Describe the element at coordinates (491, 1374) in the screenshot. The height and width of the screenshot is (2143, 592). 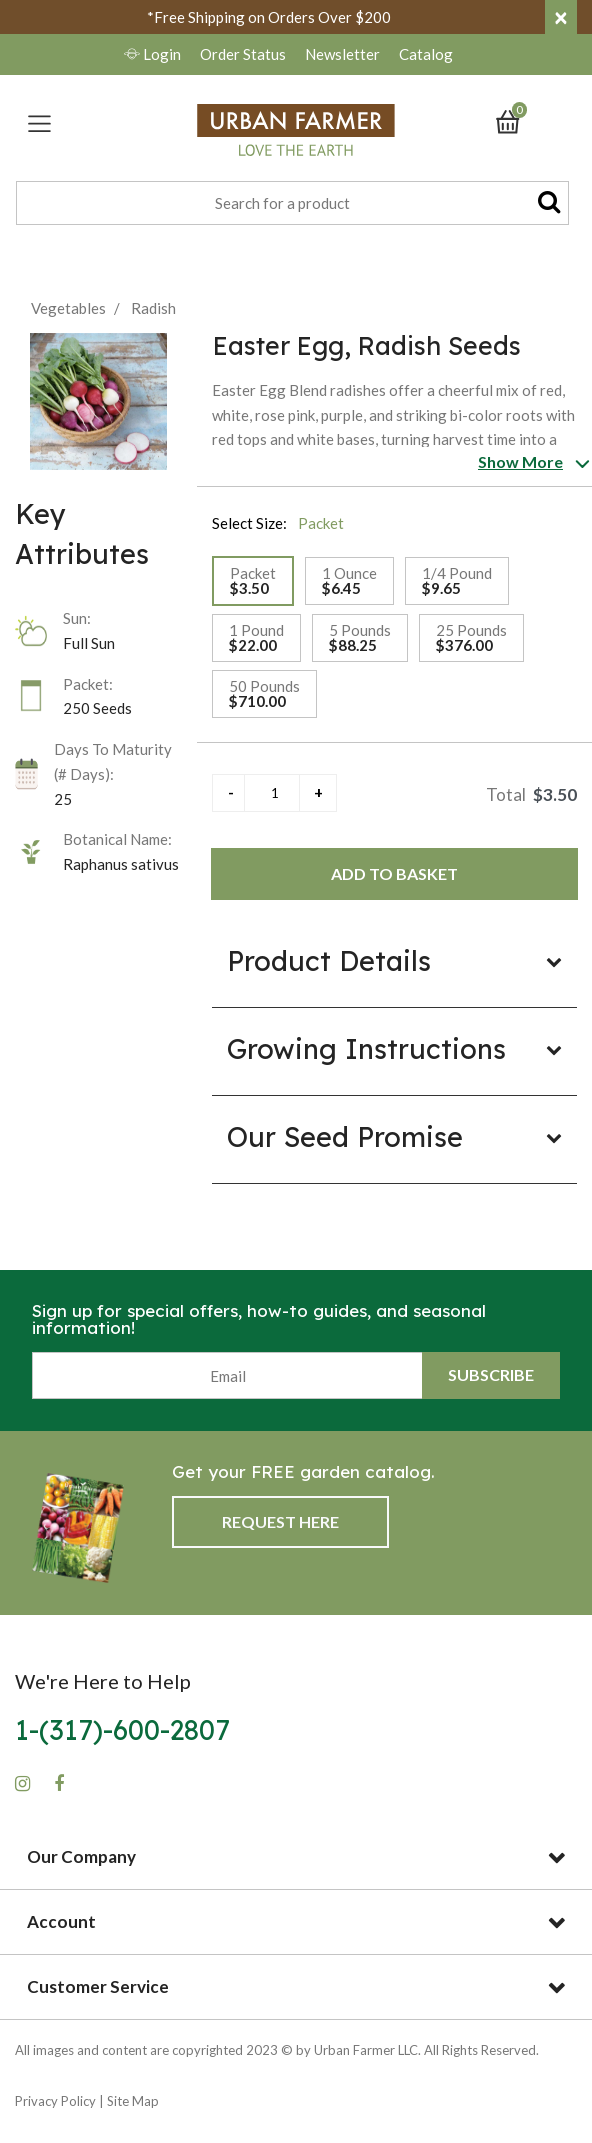
I see `Subscribe` at that location.